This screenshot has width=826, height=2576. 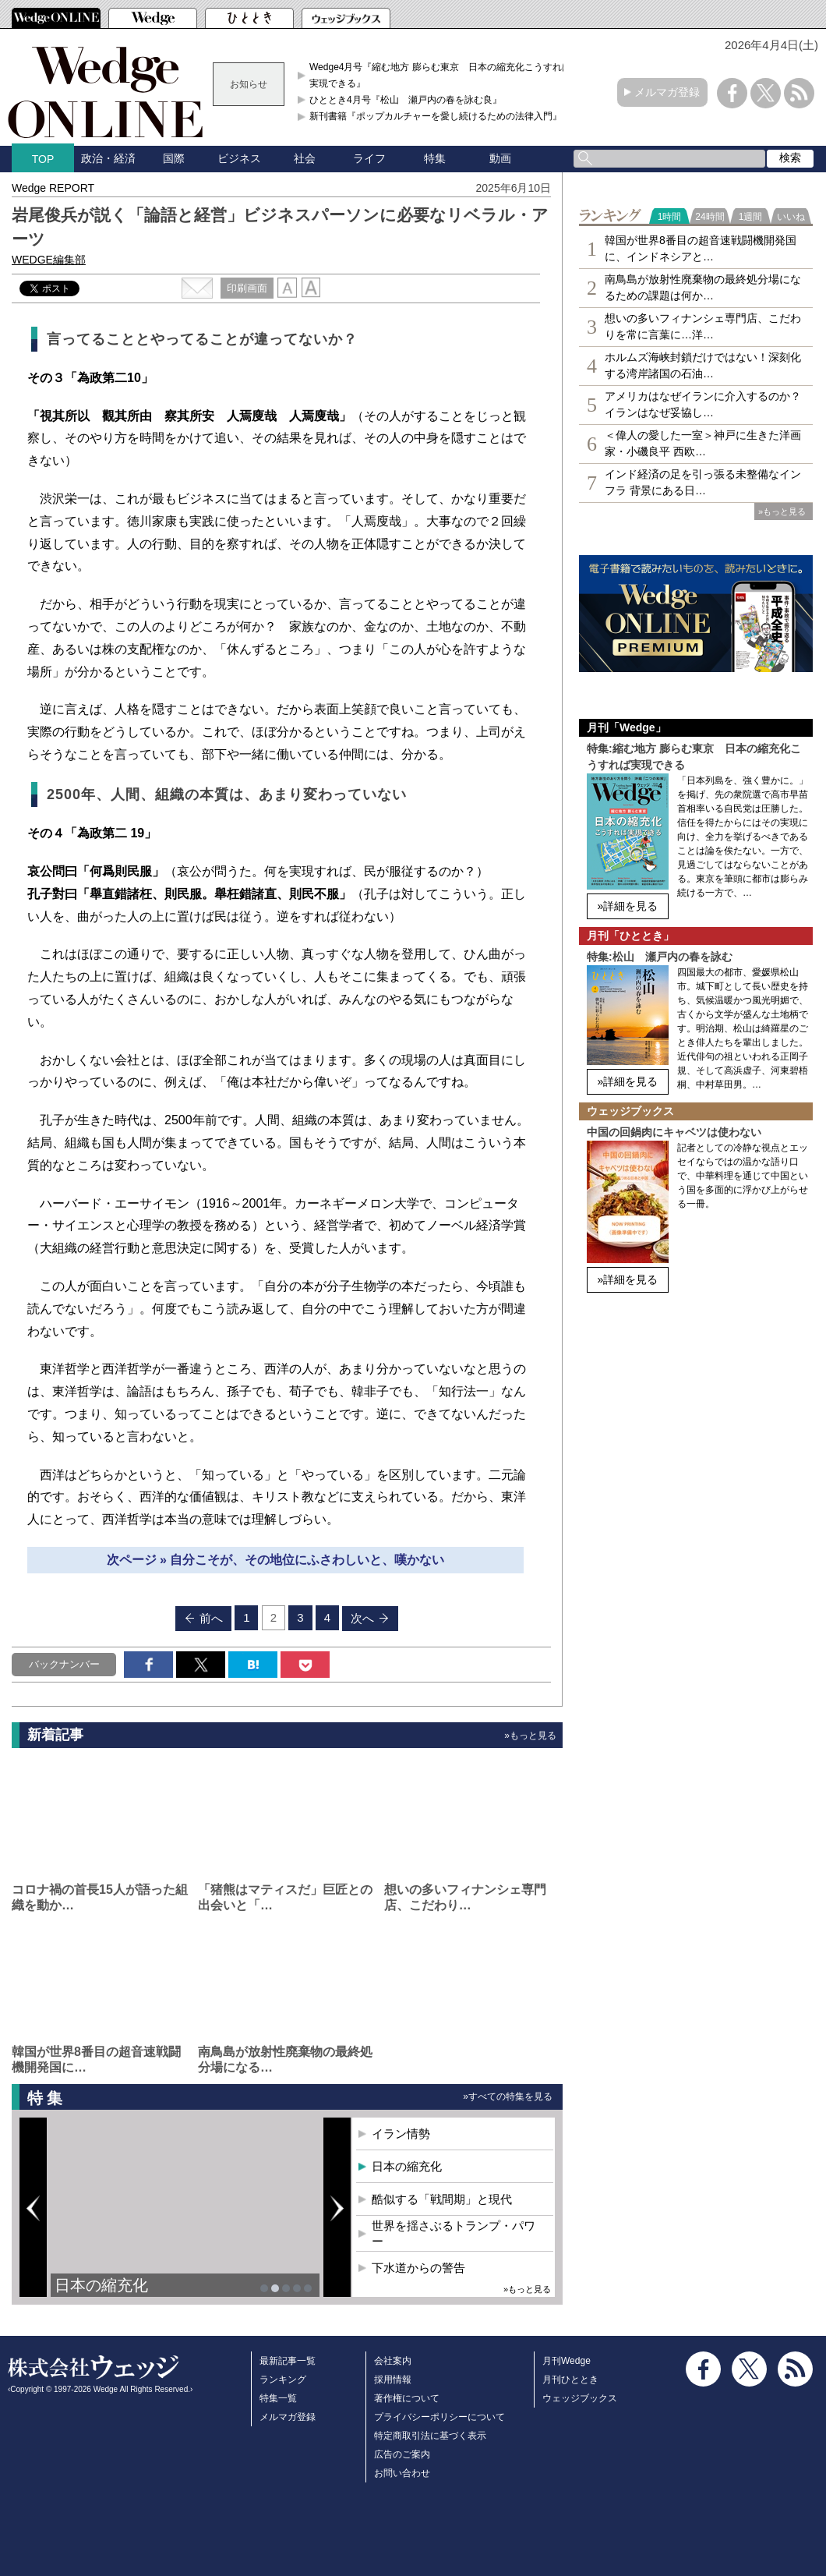 What do you see at coordinates (439, 2416) in the screenshot?
I see `プライバシーポリシーについて` at bounding box center [439, 2416].